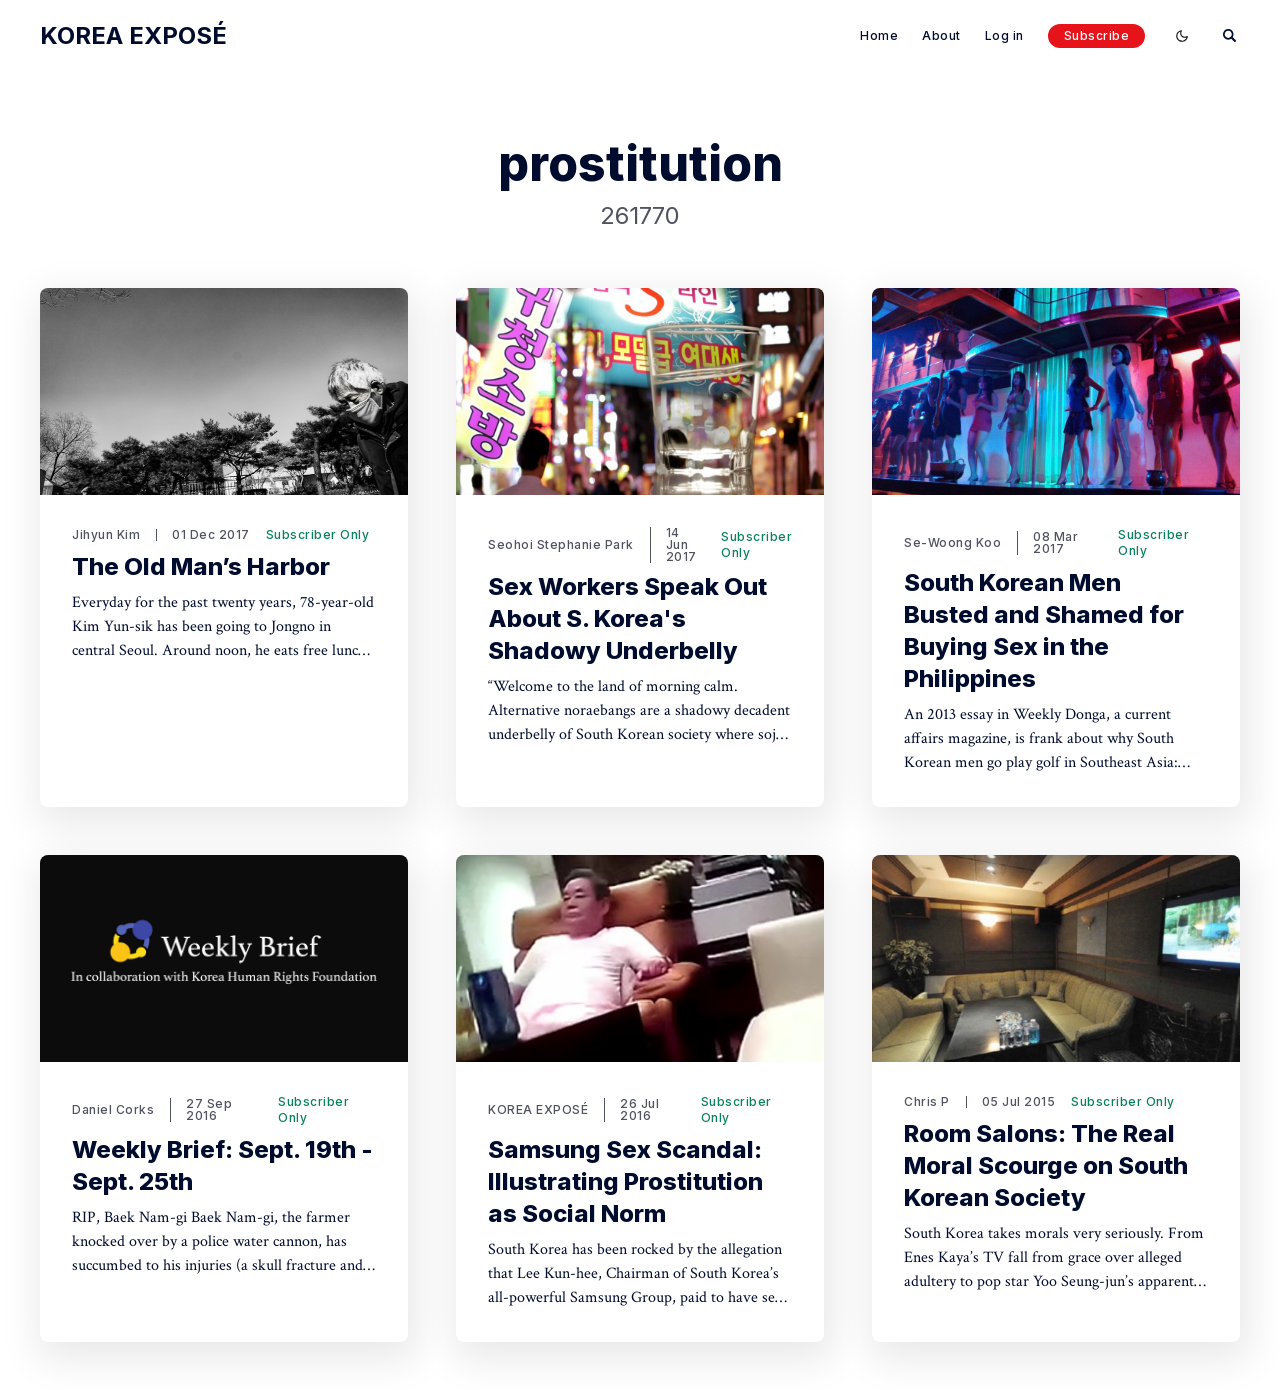 This screenshot has height=1390, width=1280. Describe the element at coordinates (952, 542) in the screenshot. I see `Se-Woong Koo` at that location.